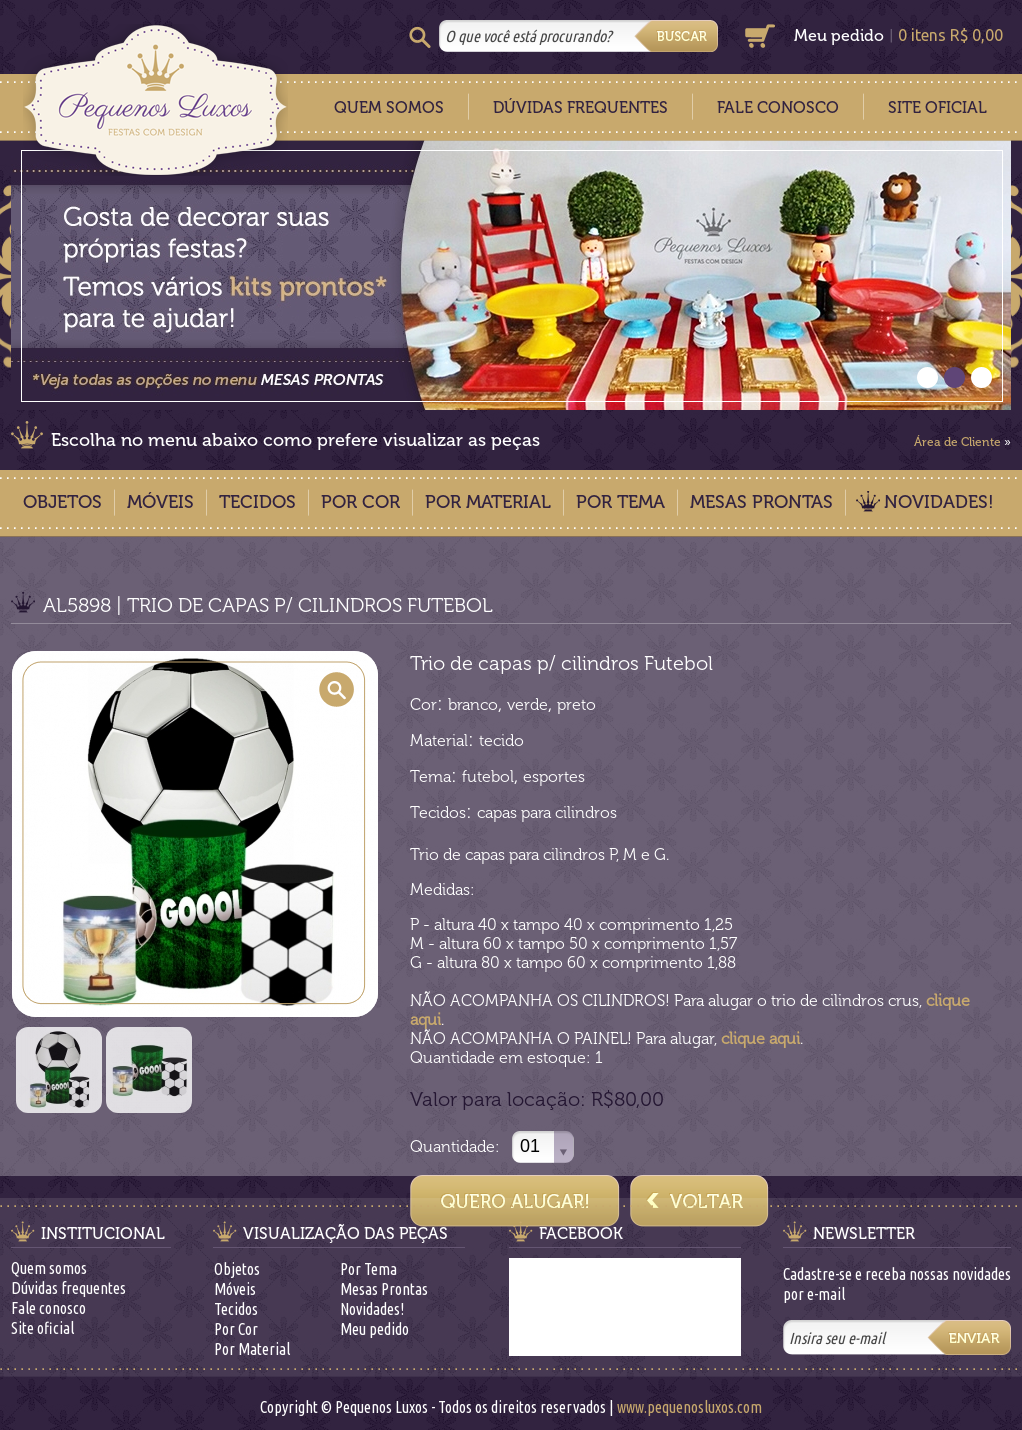  What do you see at coordinates (439, 740) in the screenshot?
I see `Material` at bounding box center [439, 740].